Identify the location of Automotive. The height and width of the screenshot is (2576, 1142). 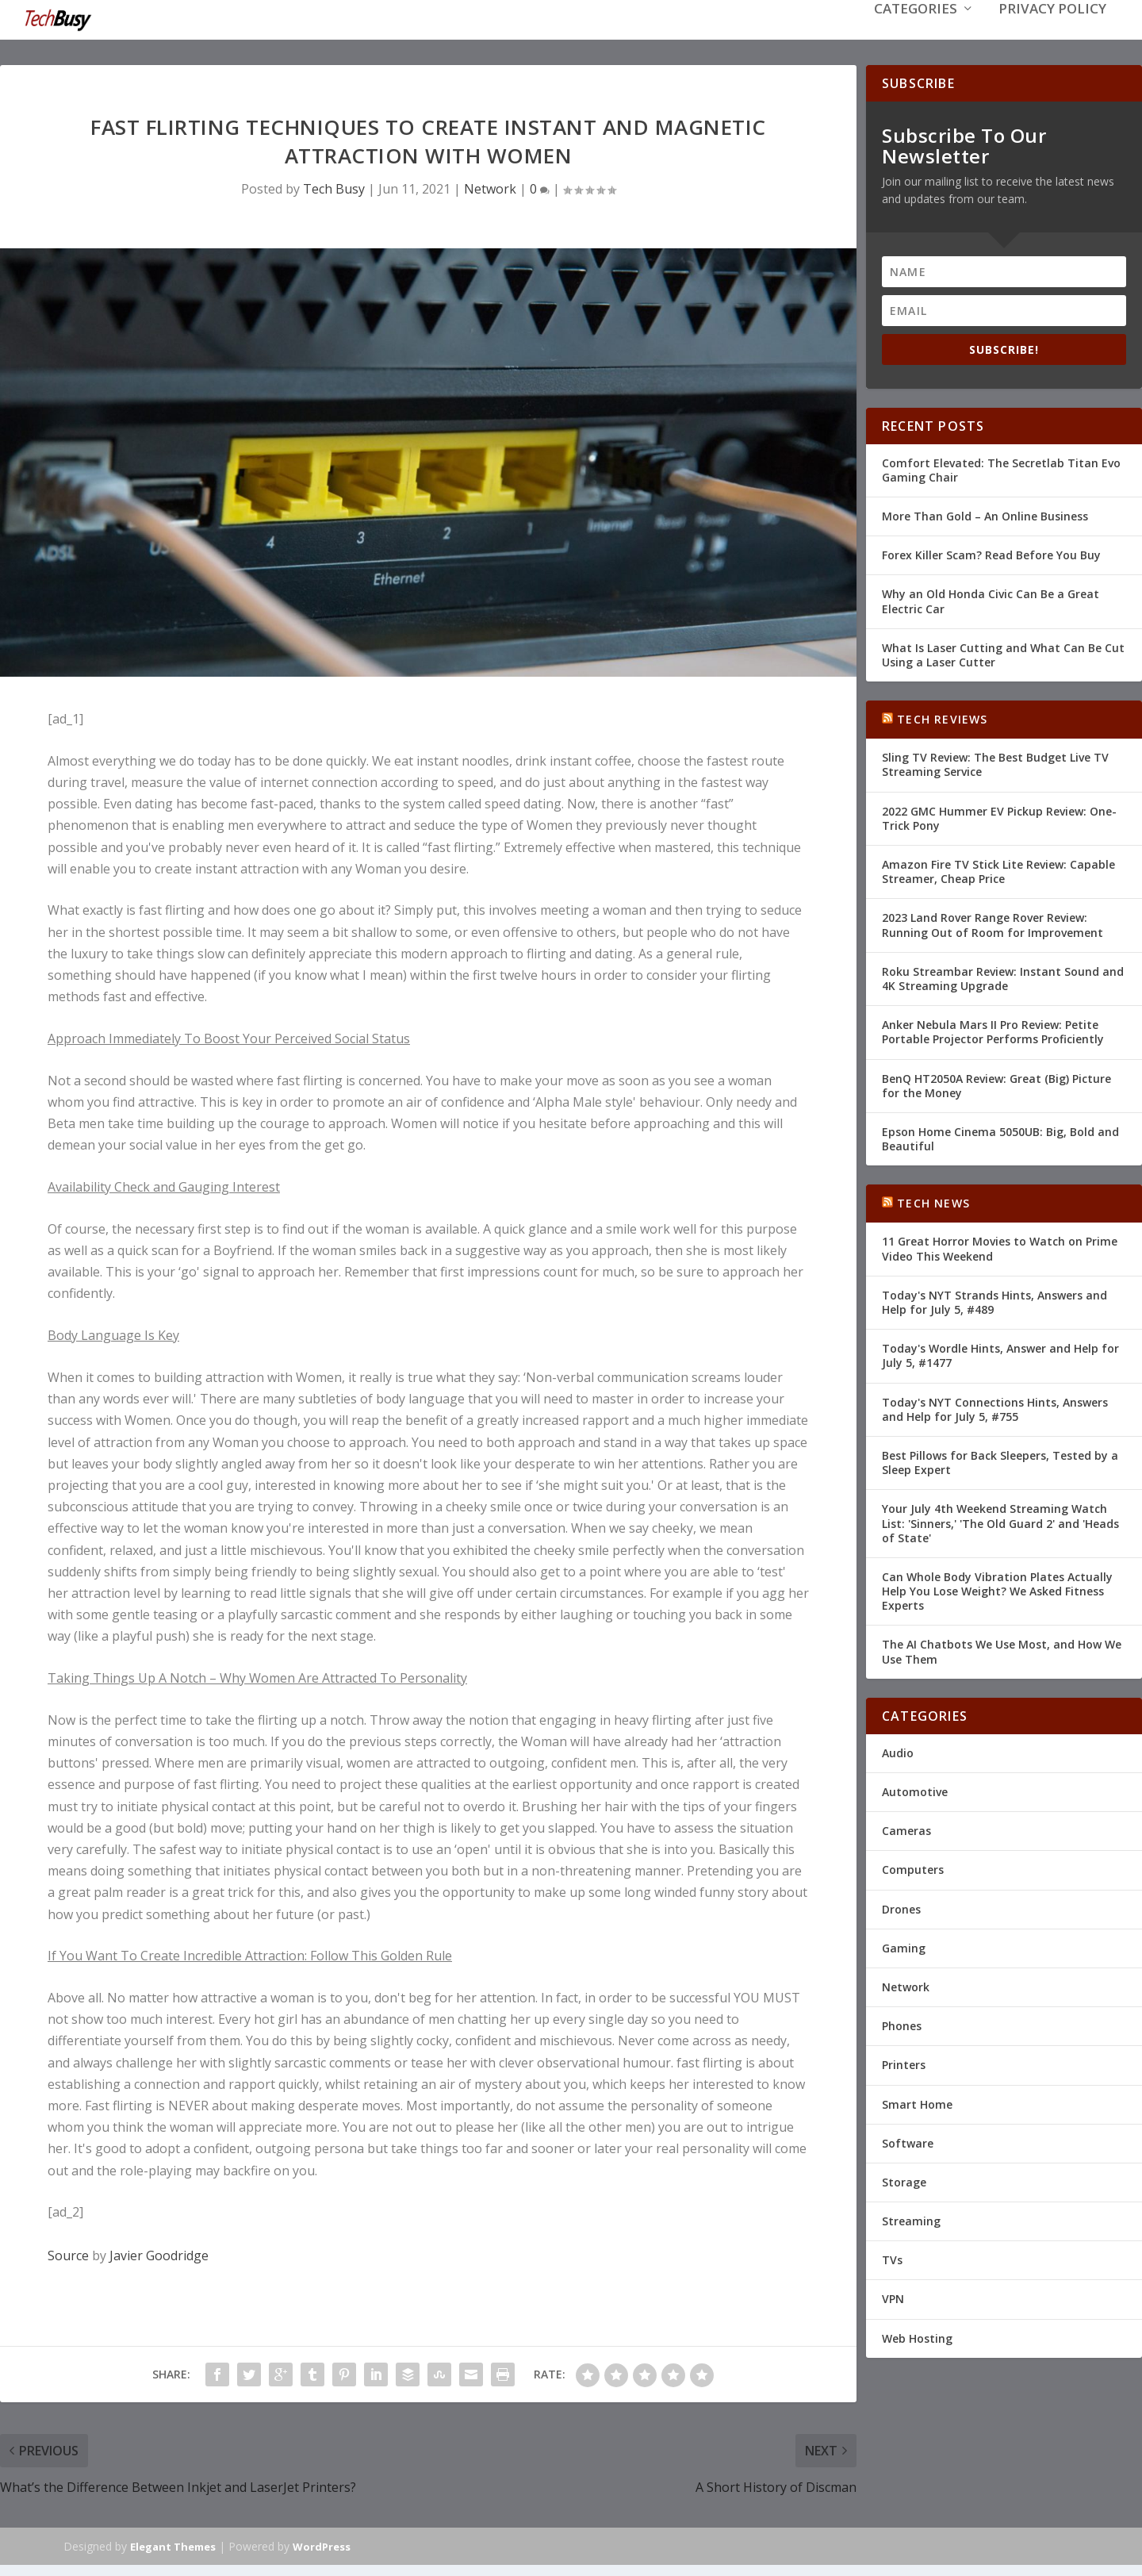
(915, 1790).